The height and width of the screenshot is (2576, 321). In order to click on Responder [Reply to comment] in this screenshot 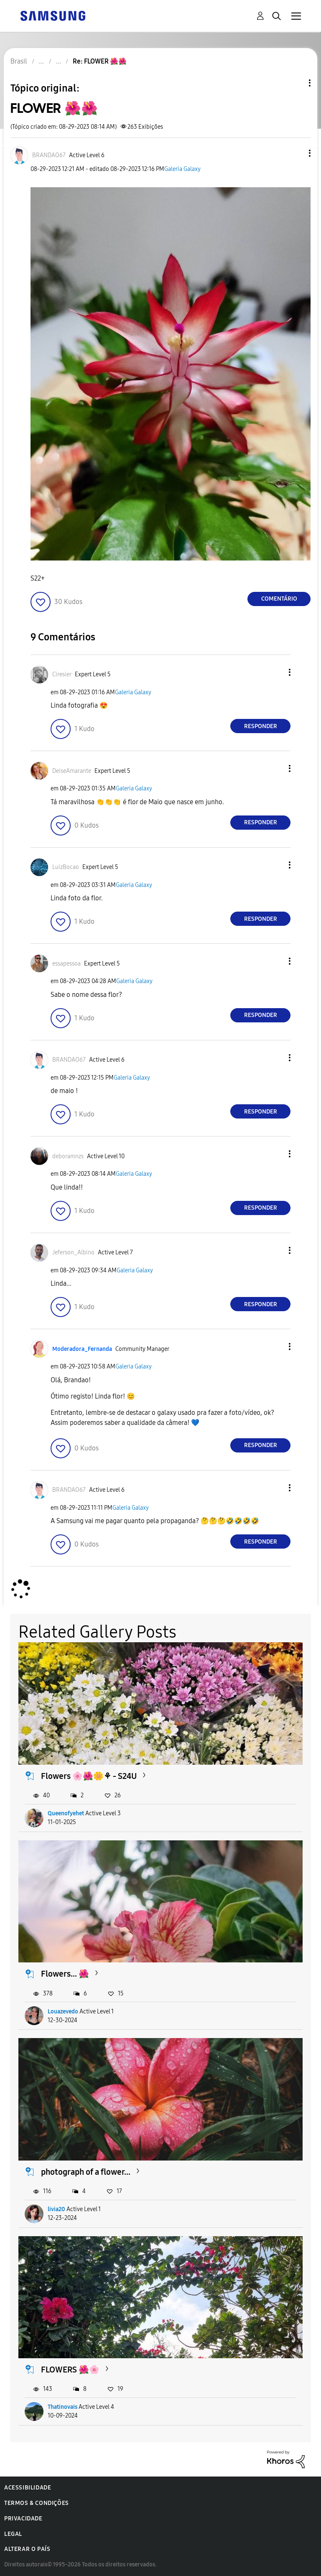, I will do `click(260, 726)`.